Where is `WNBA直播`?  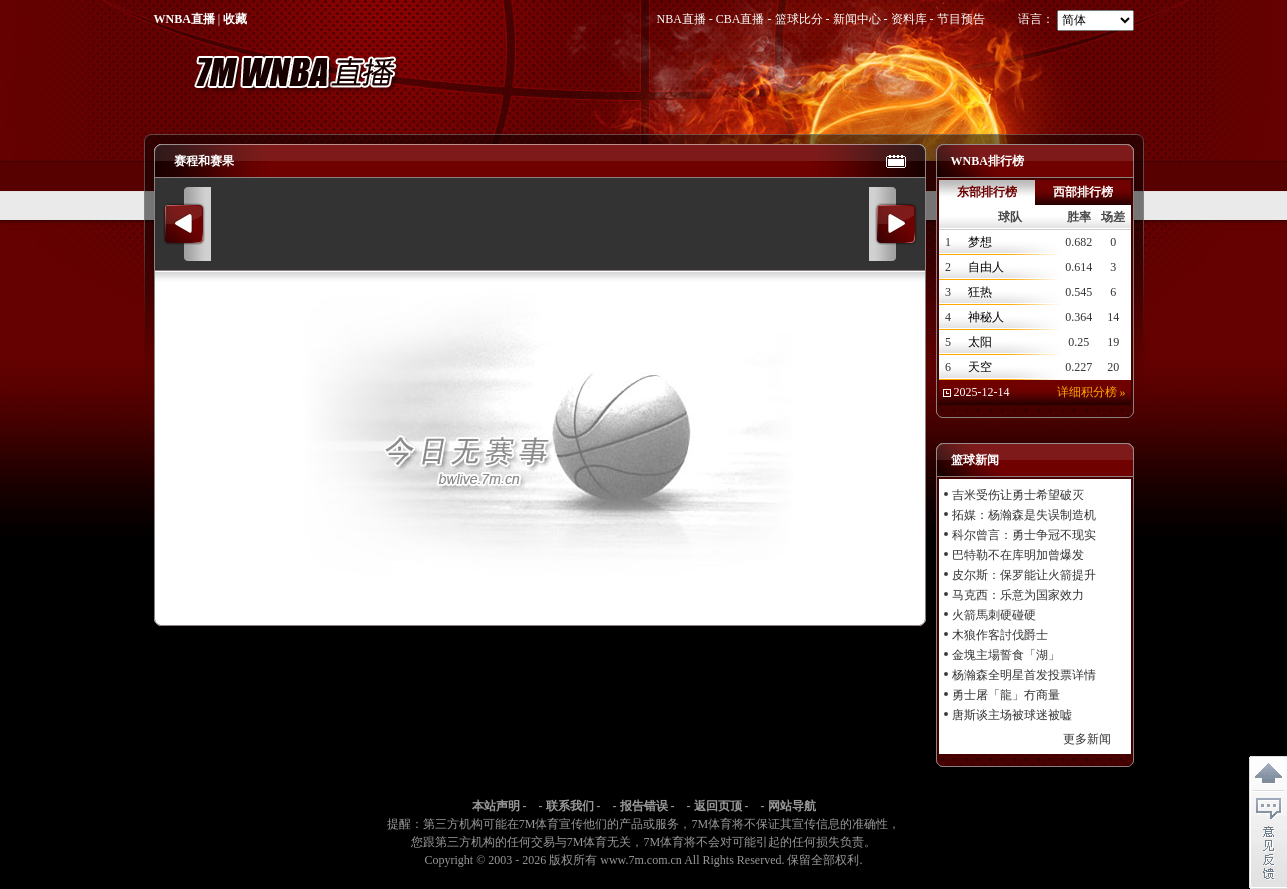
WNBA直播 is located at coordinates (184, 19).